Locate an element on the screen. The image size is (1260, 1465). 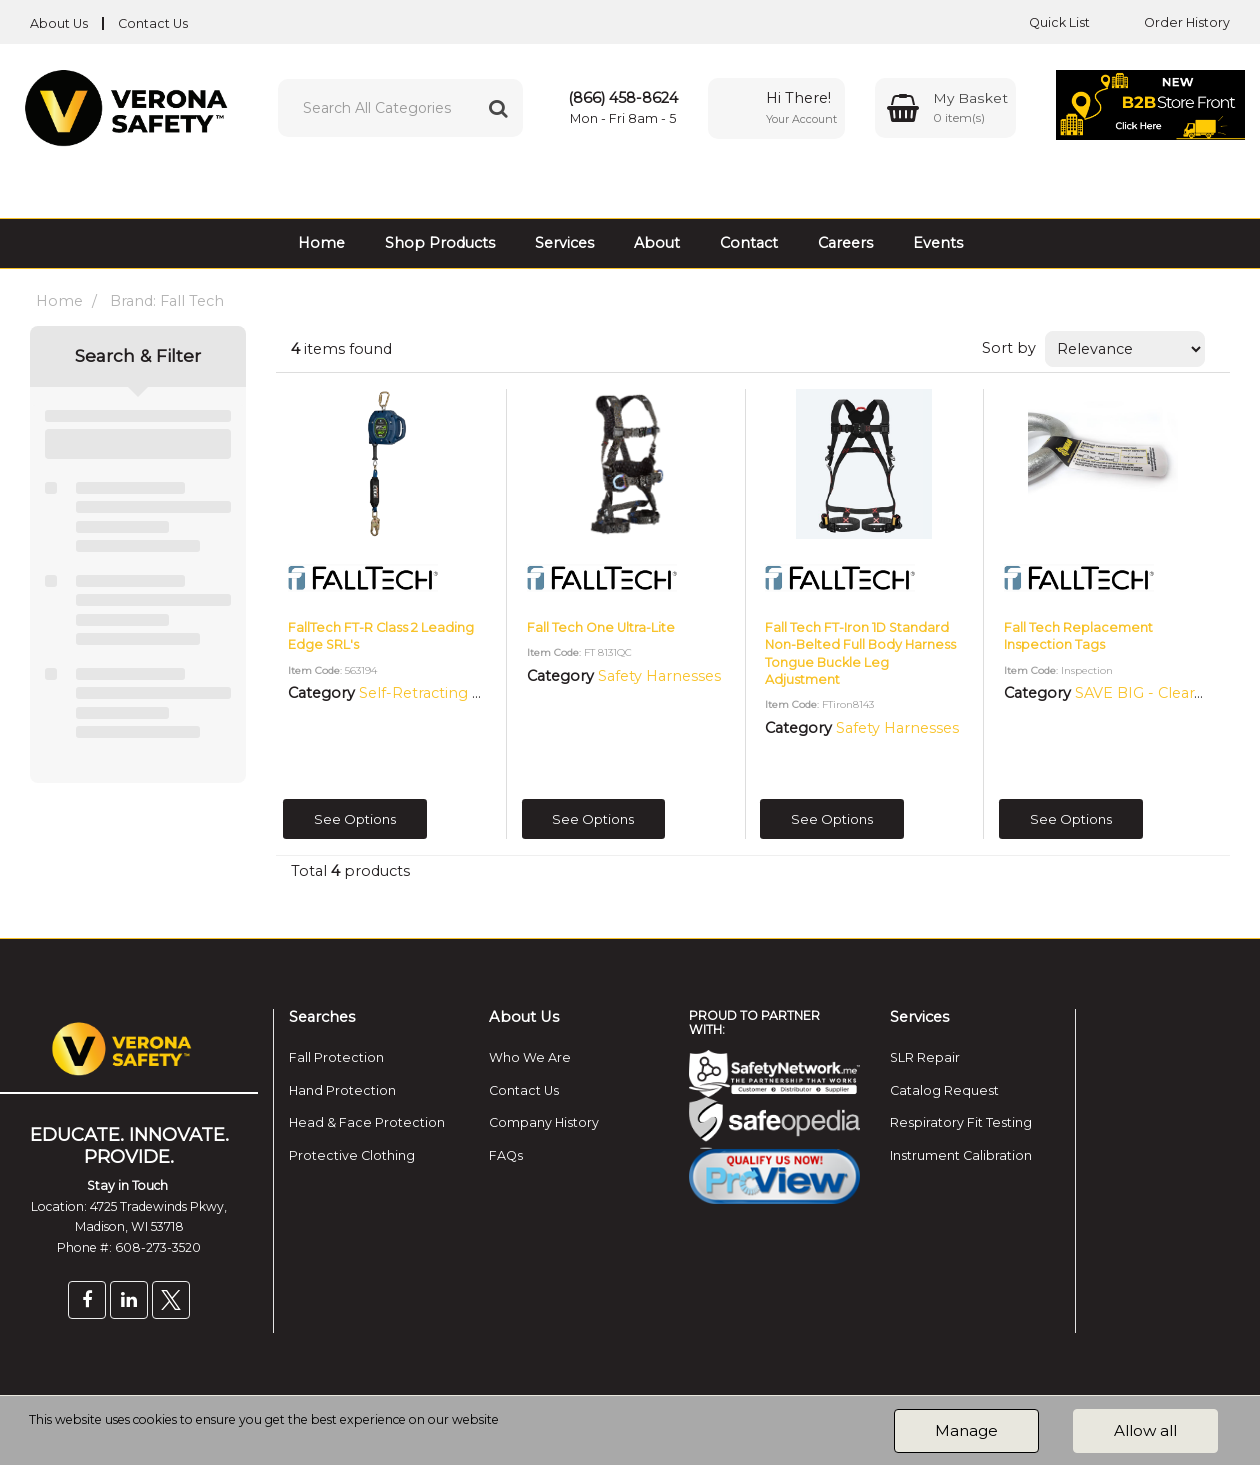
Home is located at coordinates (321, 243).